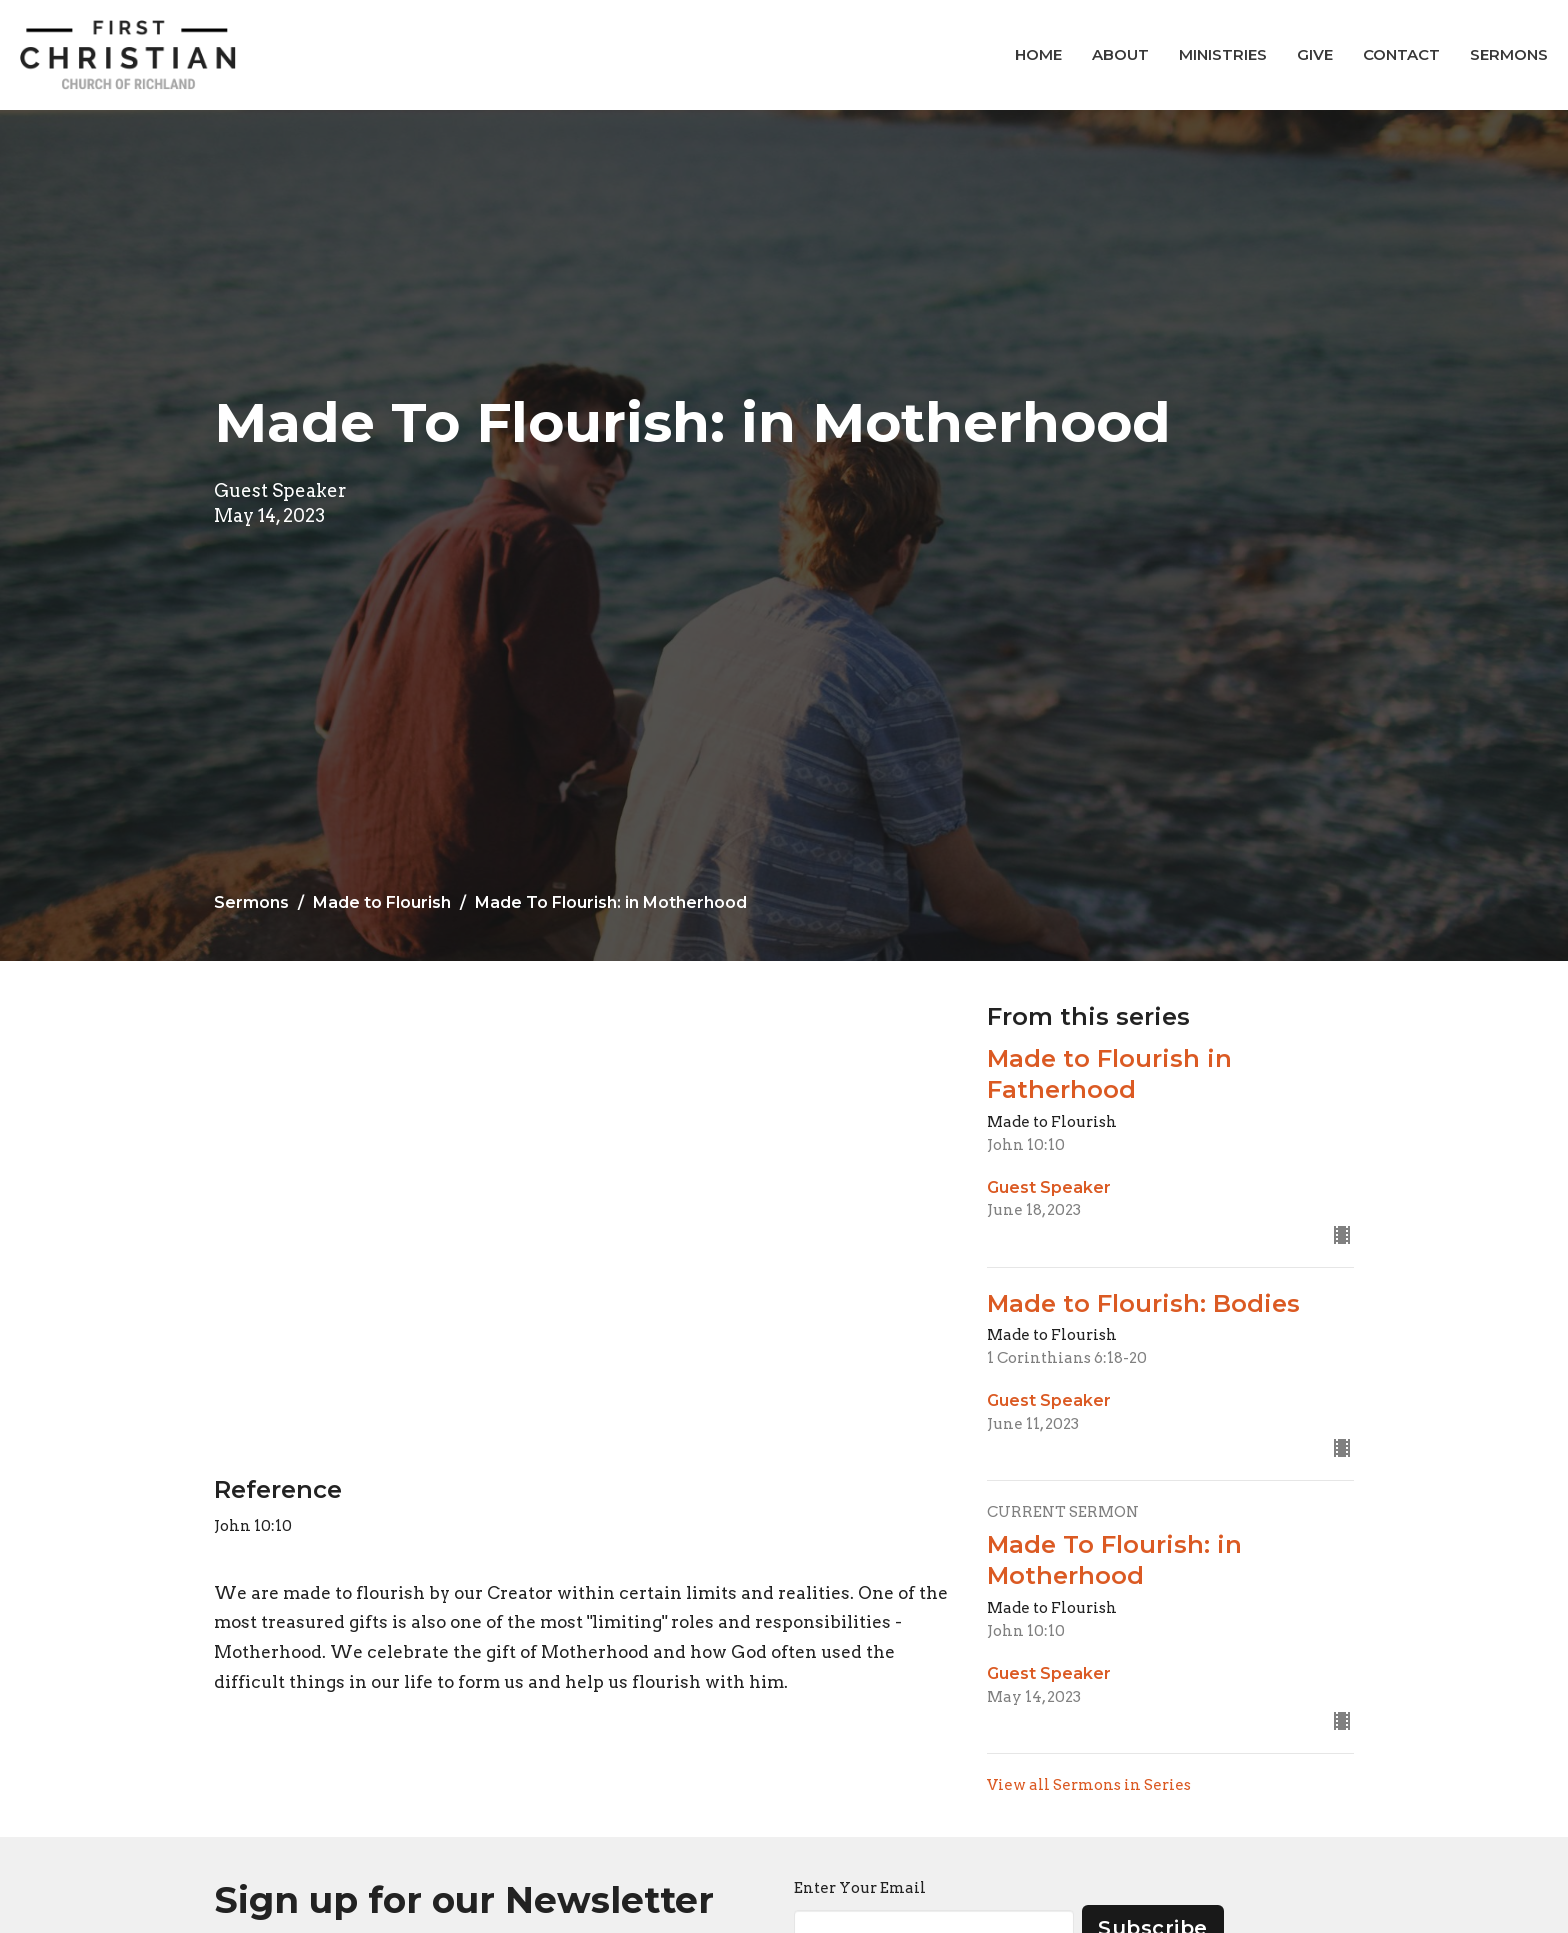 This screenshot has width=1568, height=1933. What do you see at coordinates (1038, 54) in the screenshot?
I see `Home` at bounding box center [1038, 54].